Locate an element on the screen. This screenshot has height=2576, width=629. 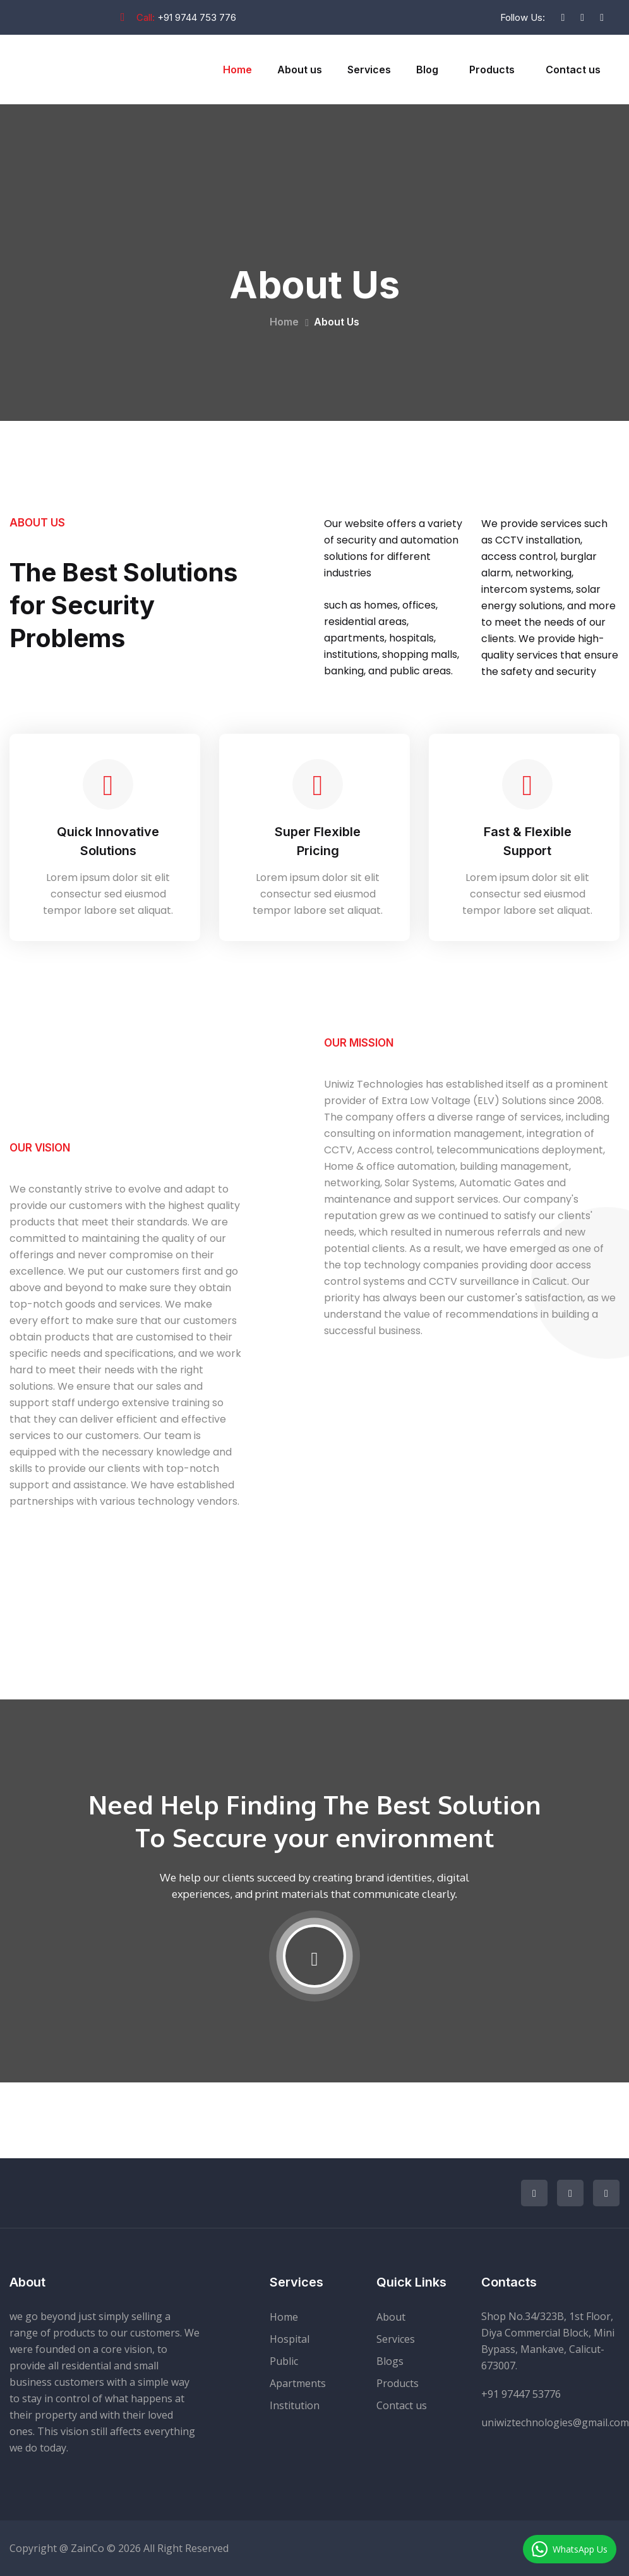
Home is located at coordinates (237, 69).